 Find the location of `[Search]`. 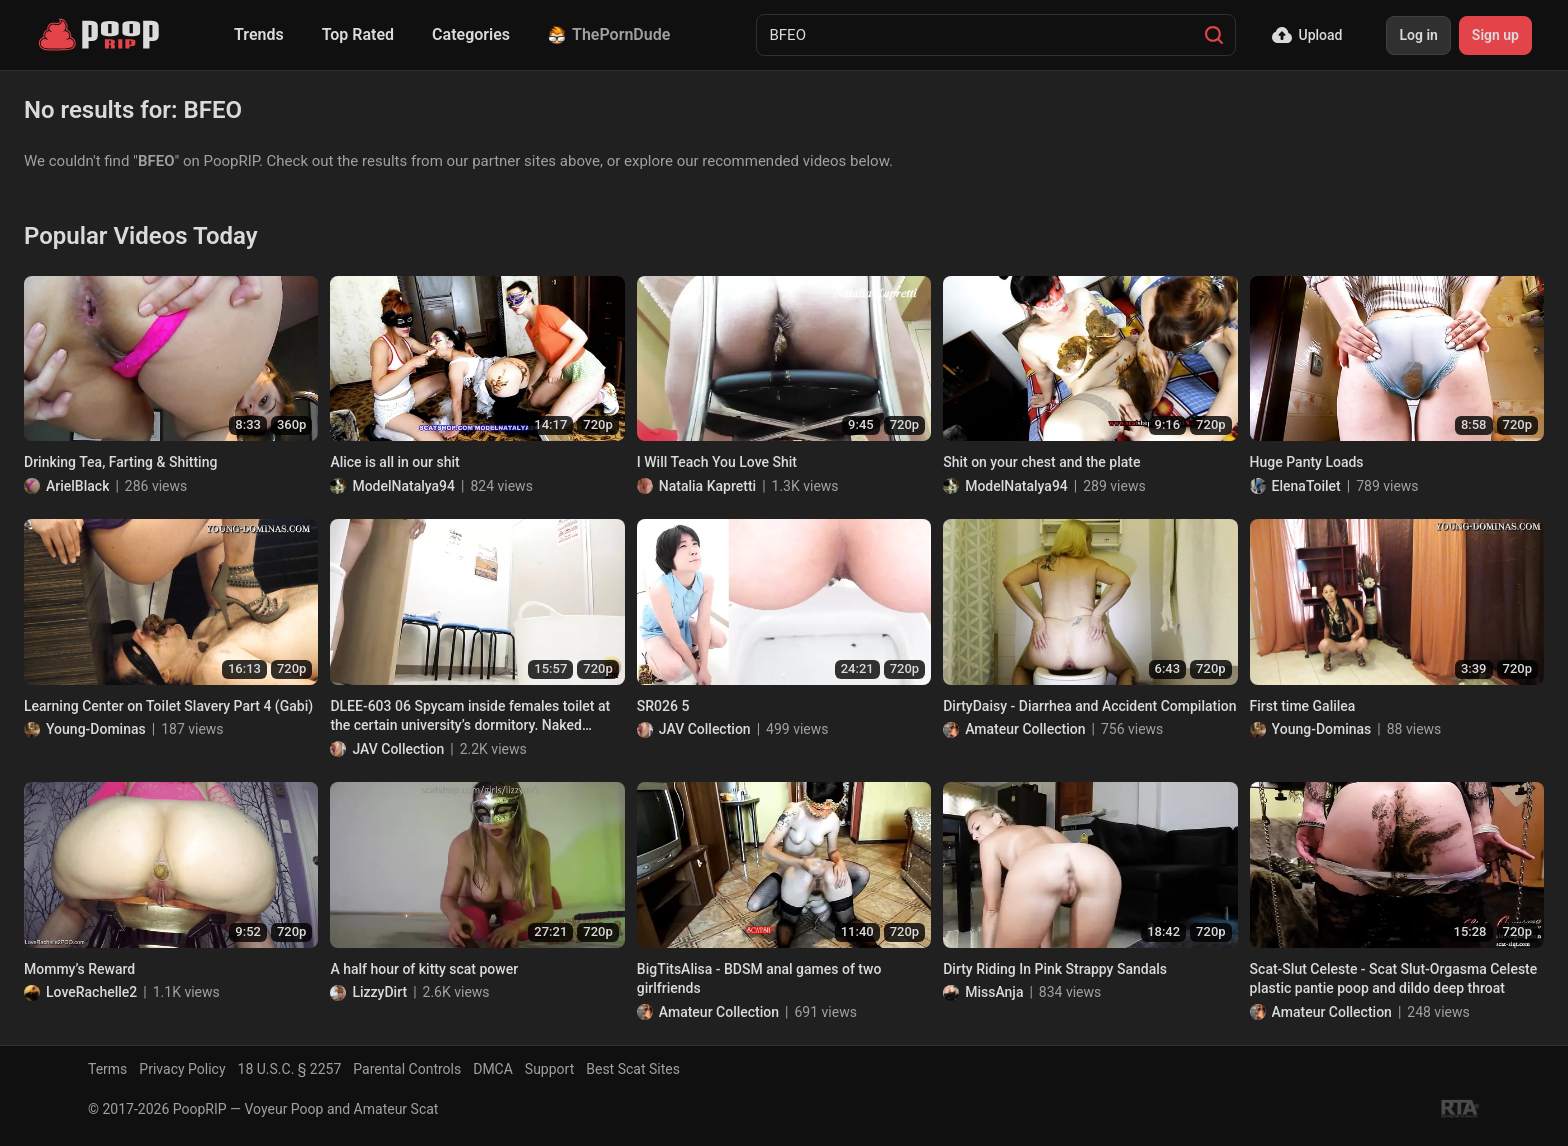

[Search] is located at coordinates (1214, 35).